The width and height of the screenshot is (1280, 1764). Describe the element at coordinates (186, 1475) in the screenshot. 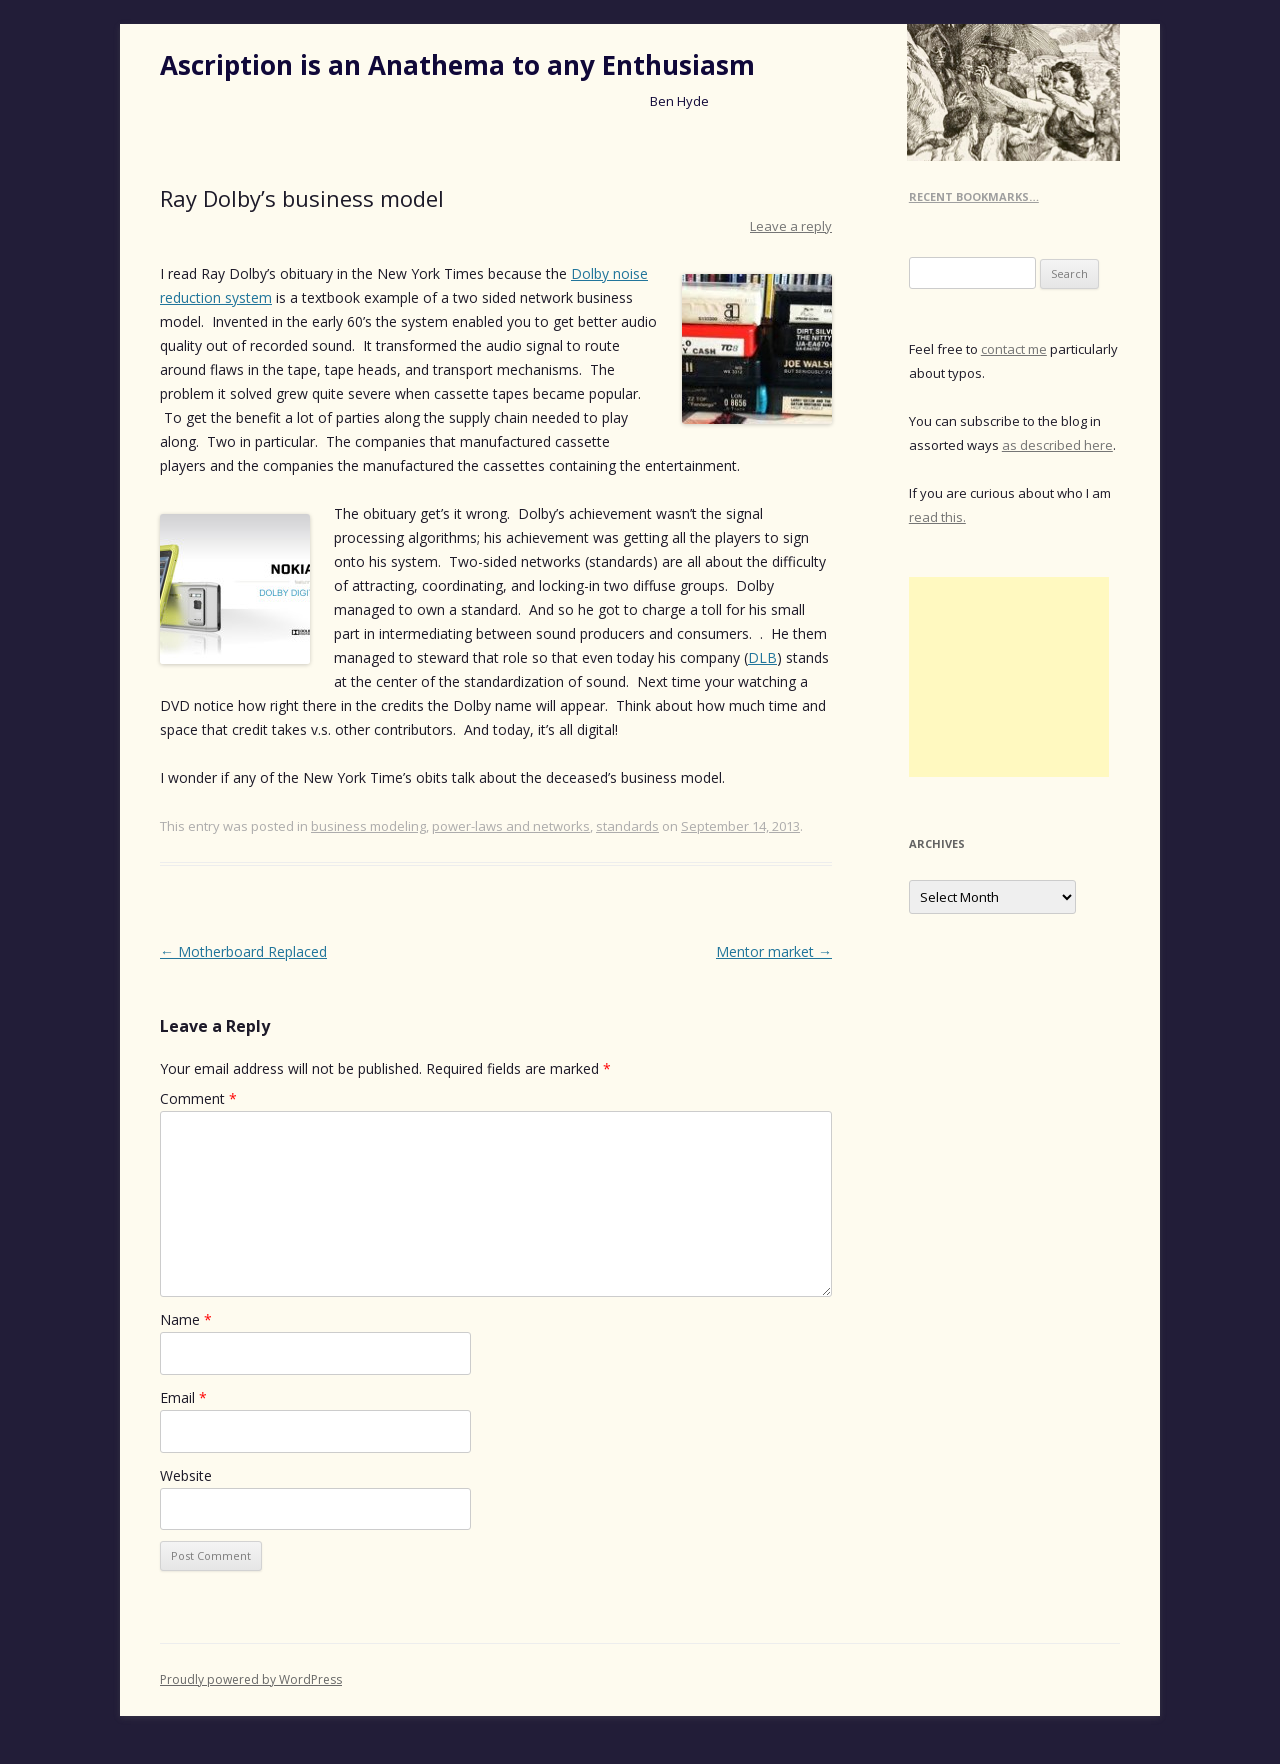

I see `Website` at that location.